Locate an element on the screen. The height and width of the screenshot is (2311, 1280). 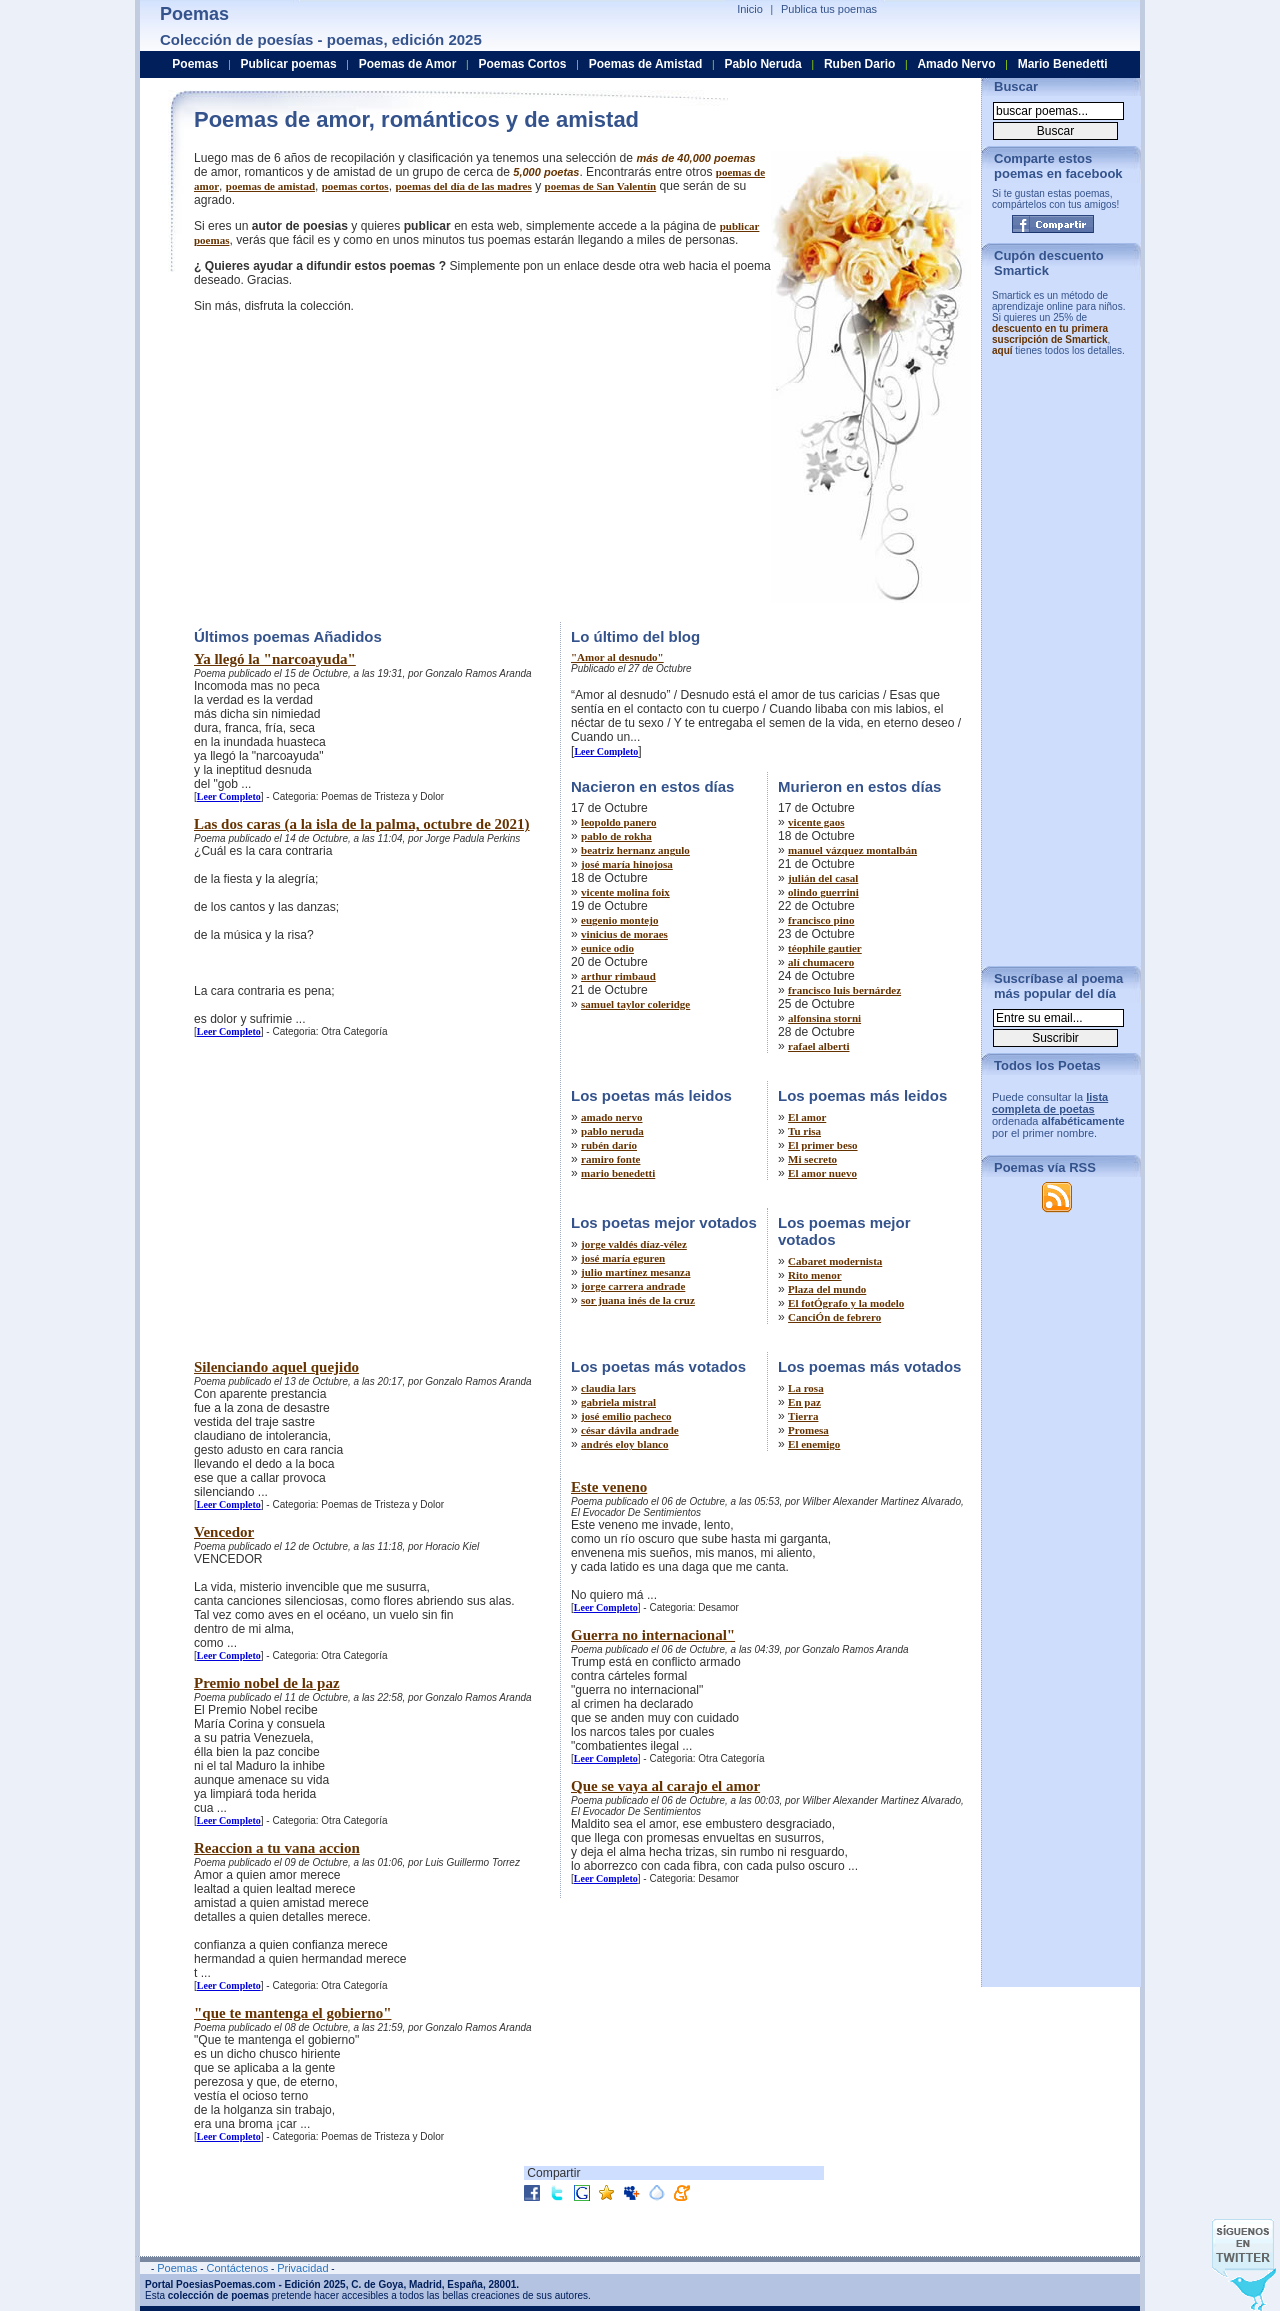
Mario Benedetti is located at coordinates (1063, 64).